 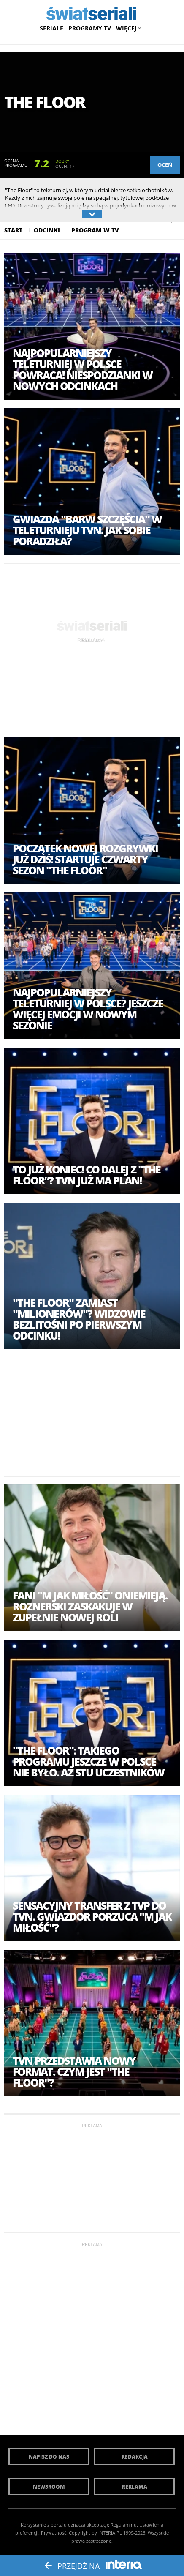 I want to click on Newsroom, so click(x=49, y=2486).